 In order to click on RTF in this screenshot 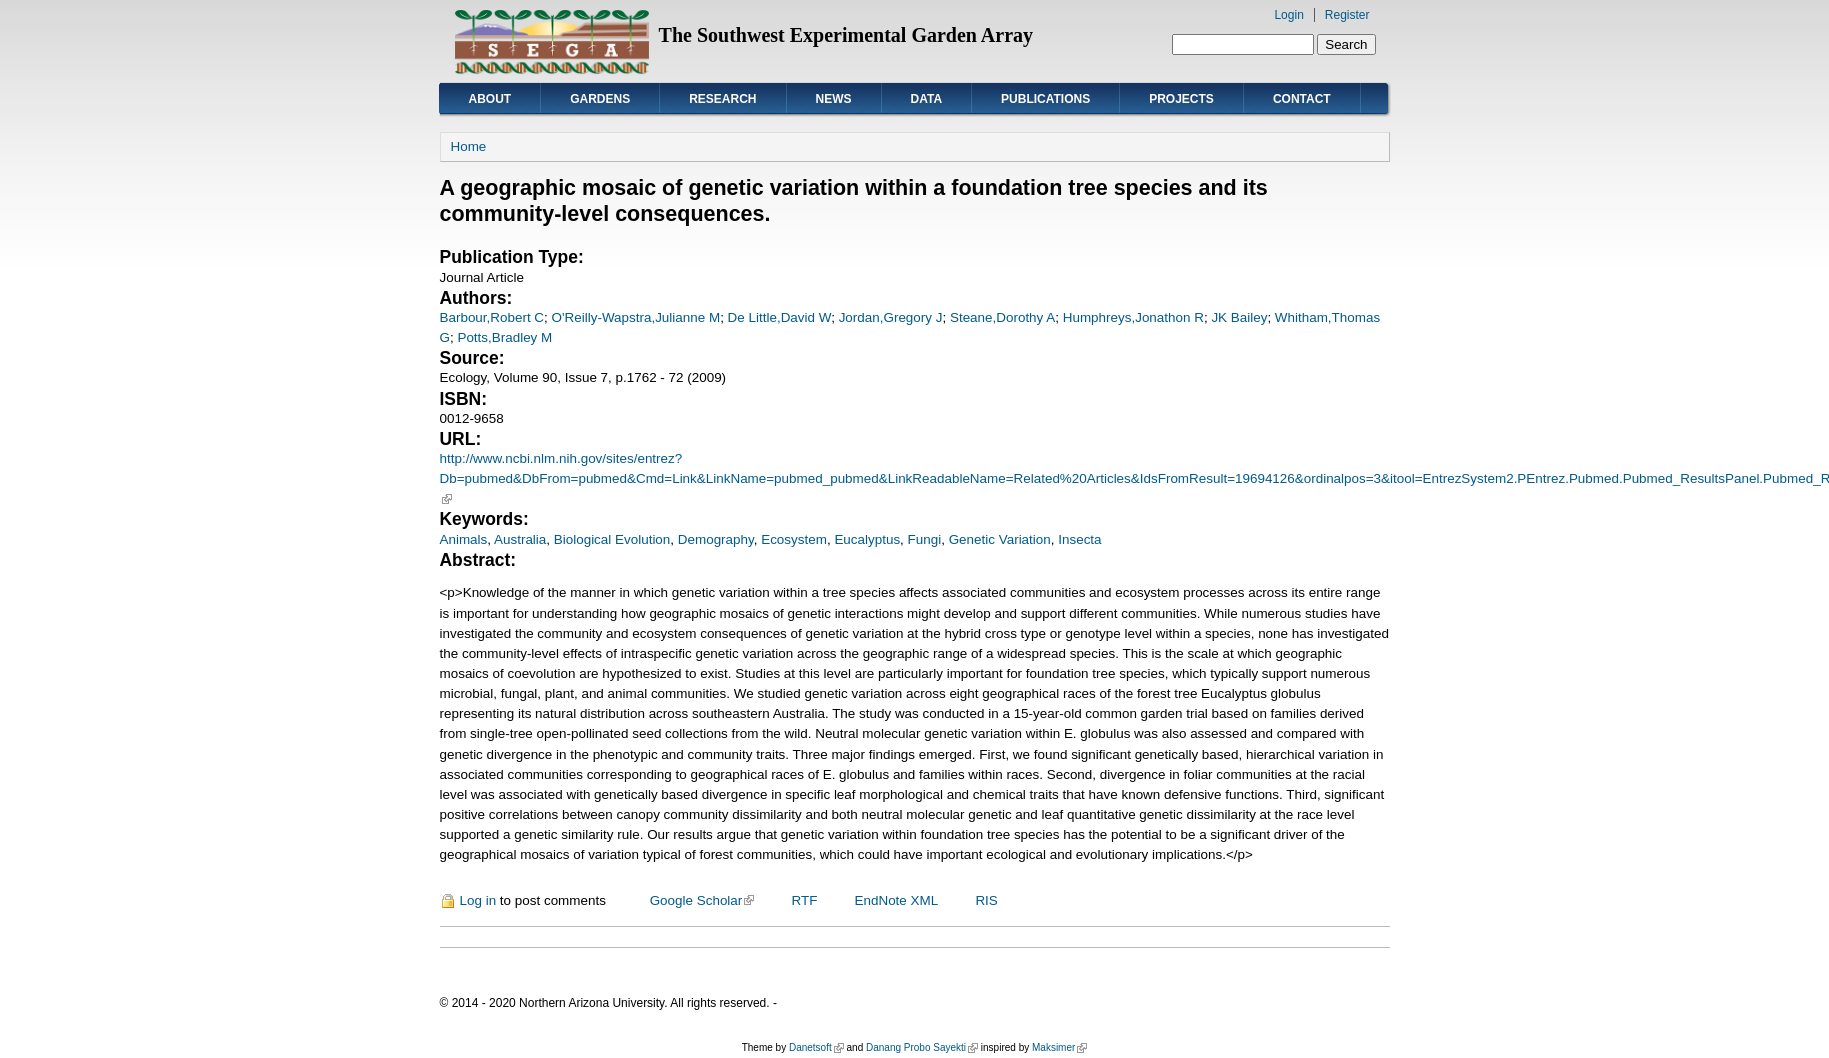, I will do `click(804, 900)`.